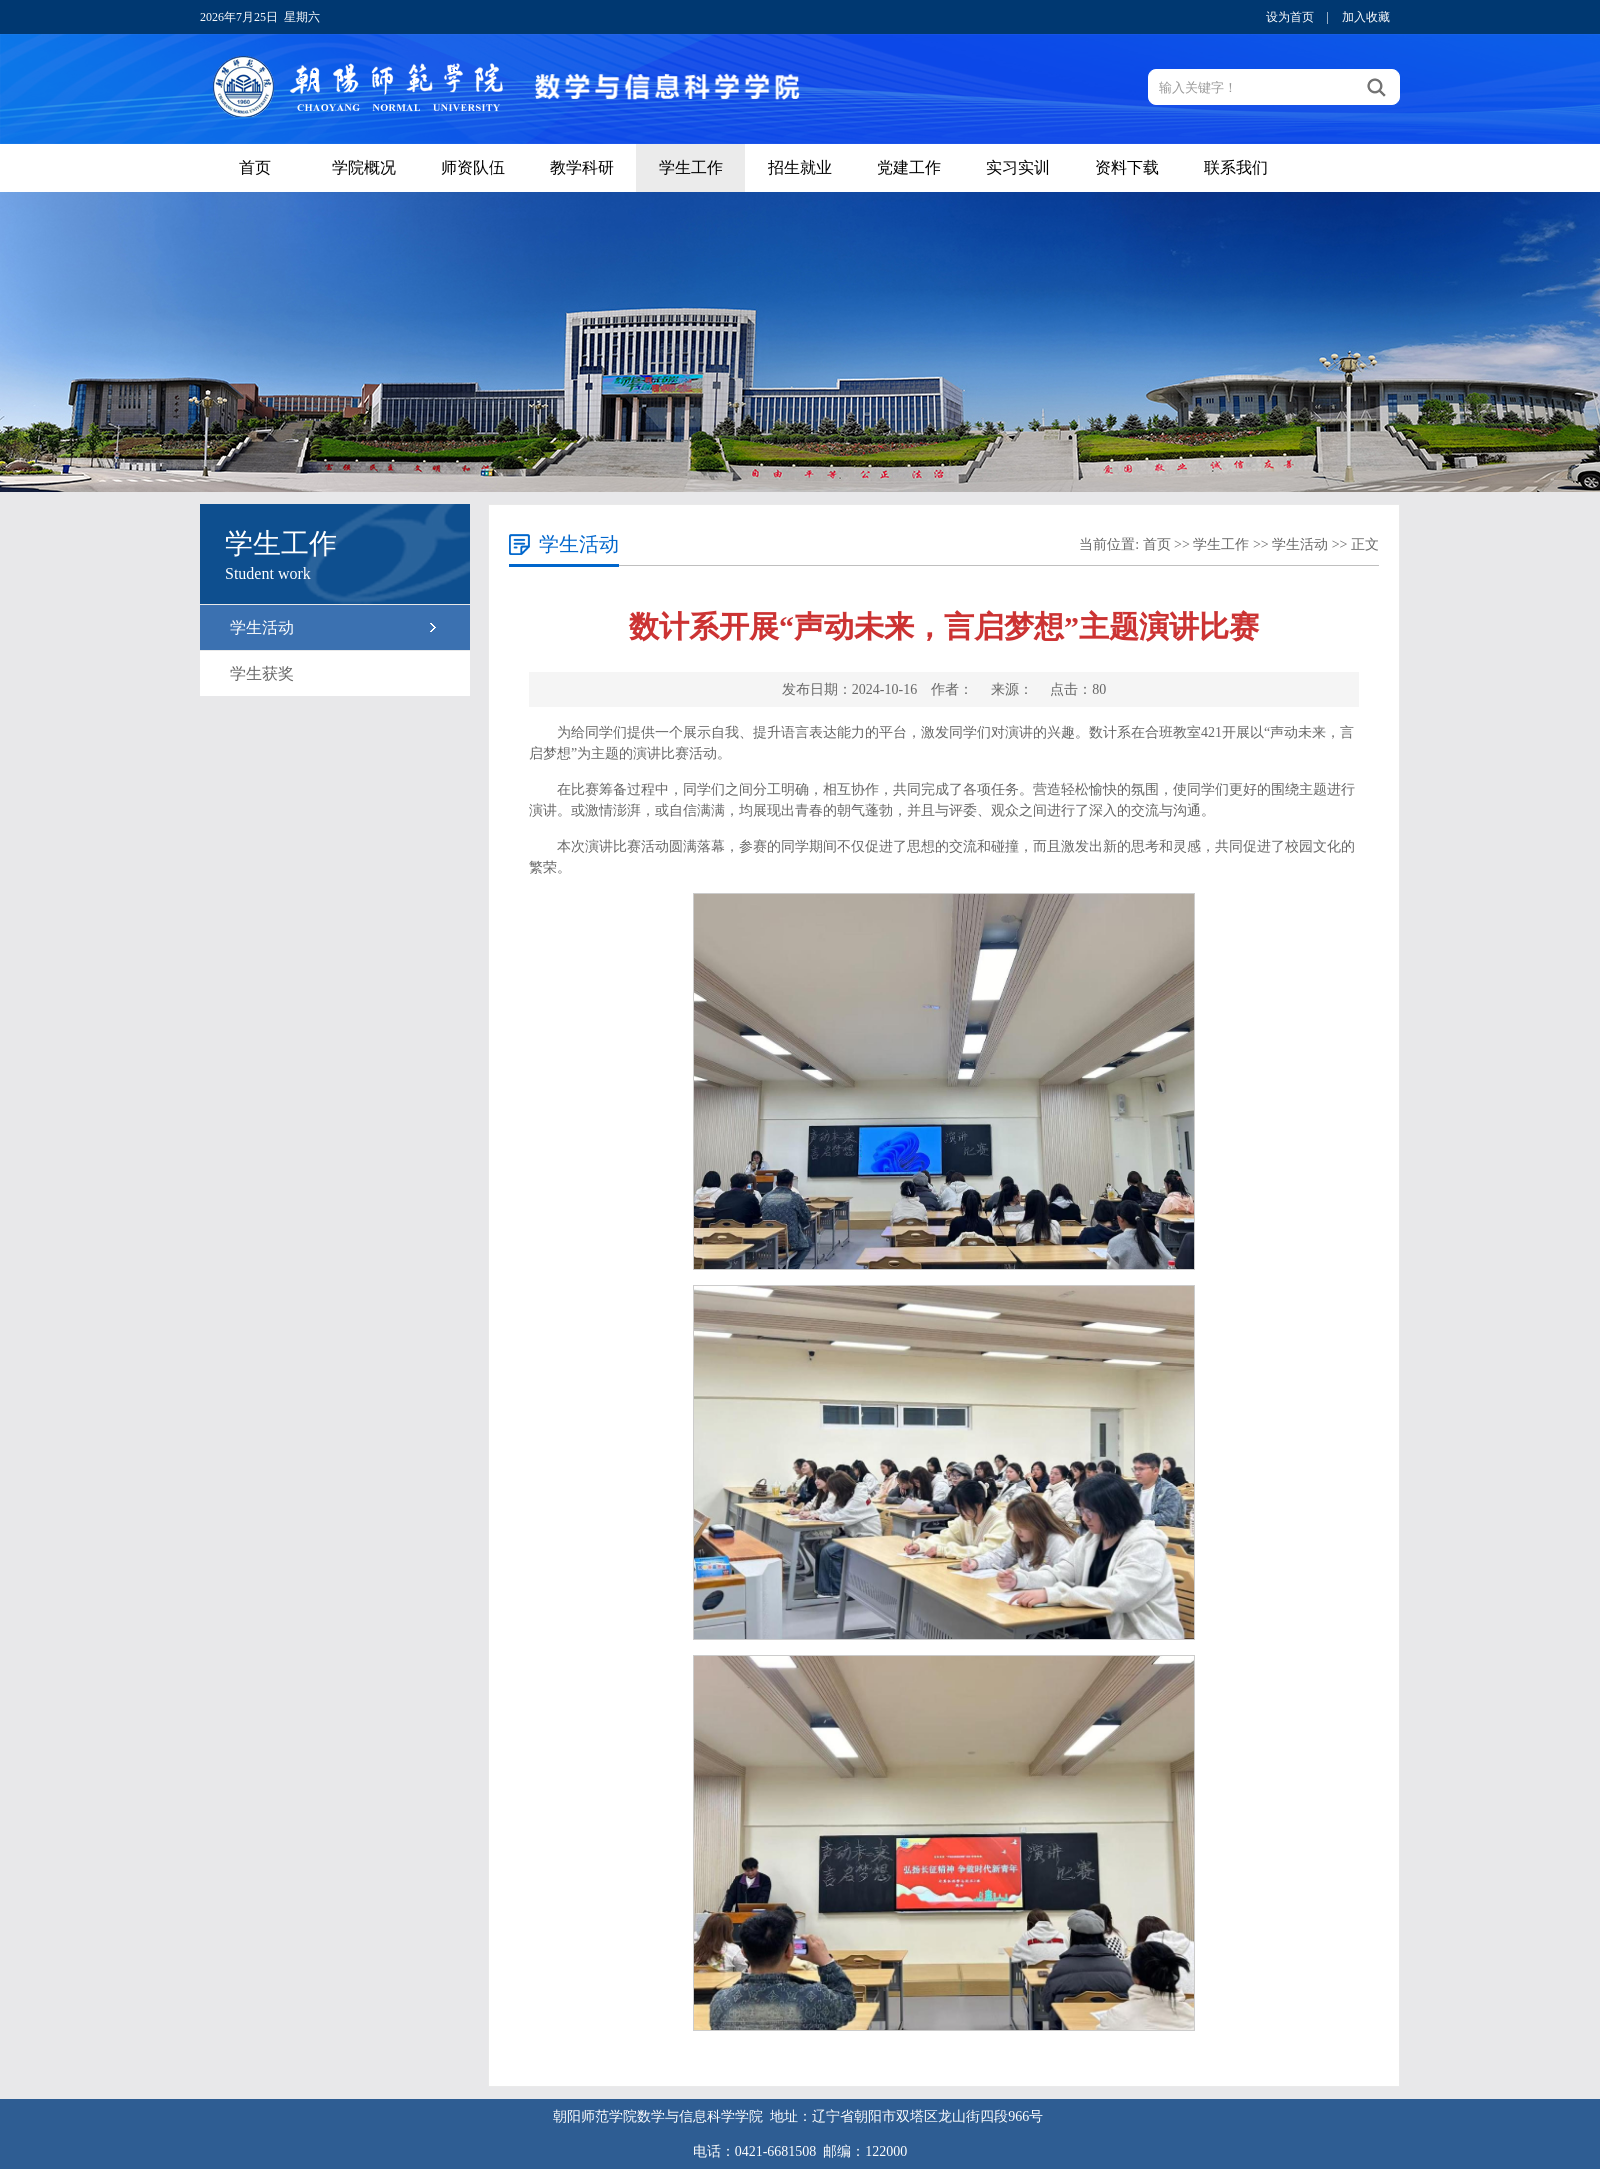 This screenshot has width=1600, height=2169. I want to click on 资料下载, so click(1127, 167).